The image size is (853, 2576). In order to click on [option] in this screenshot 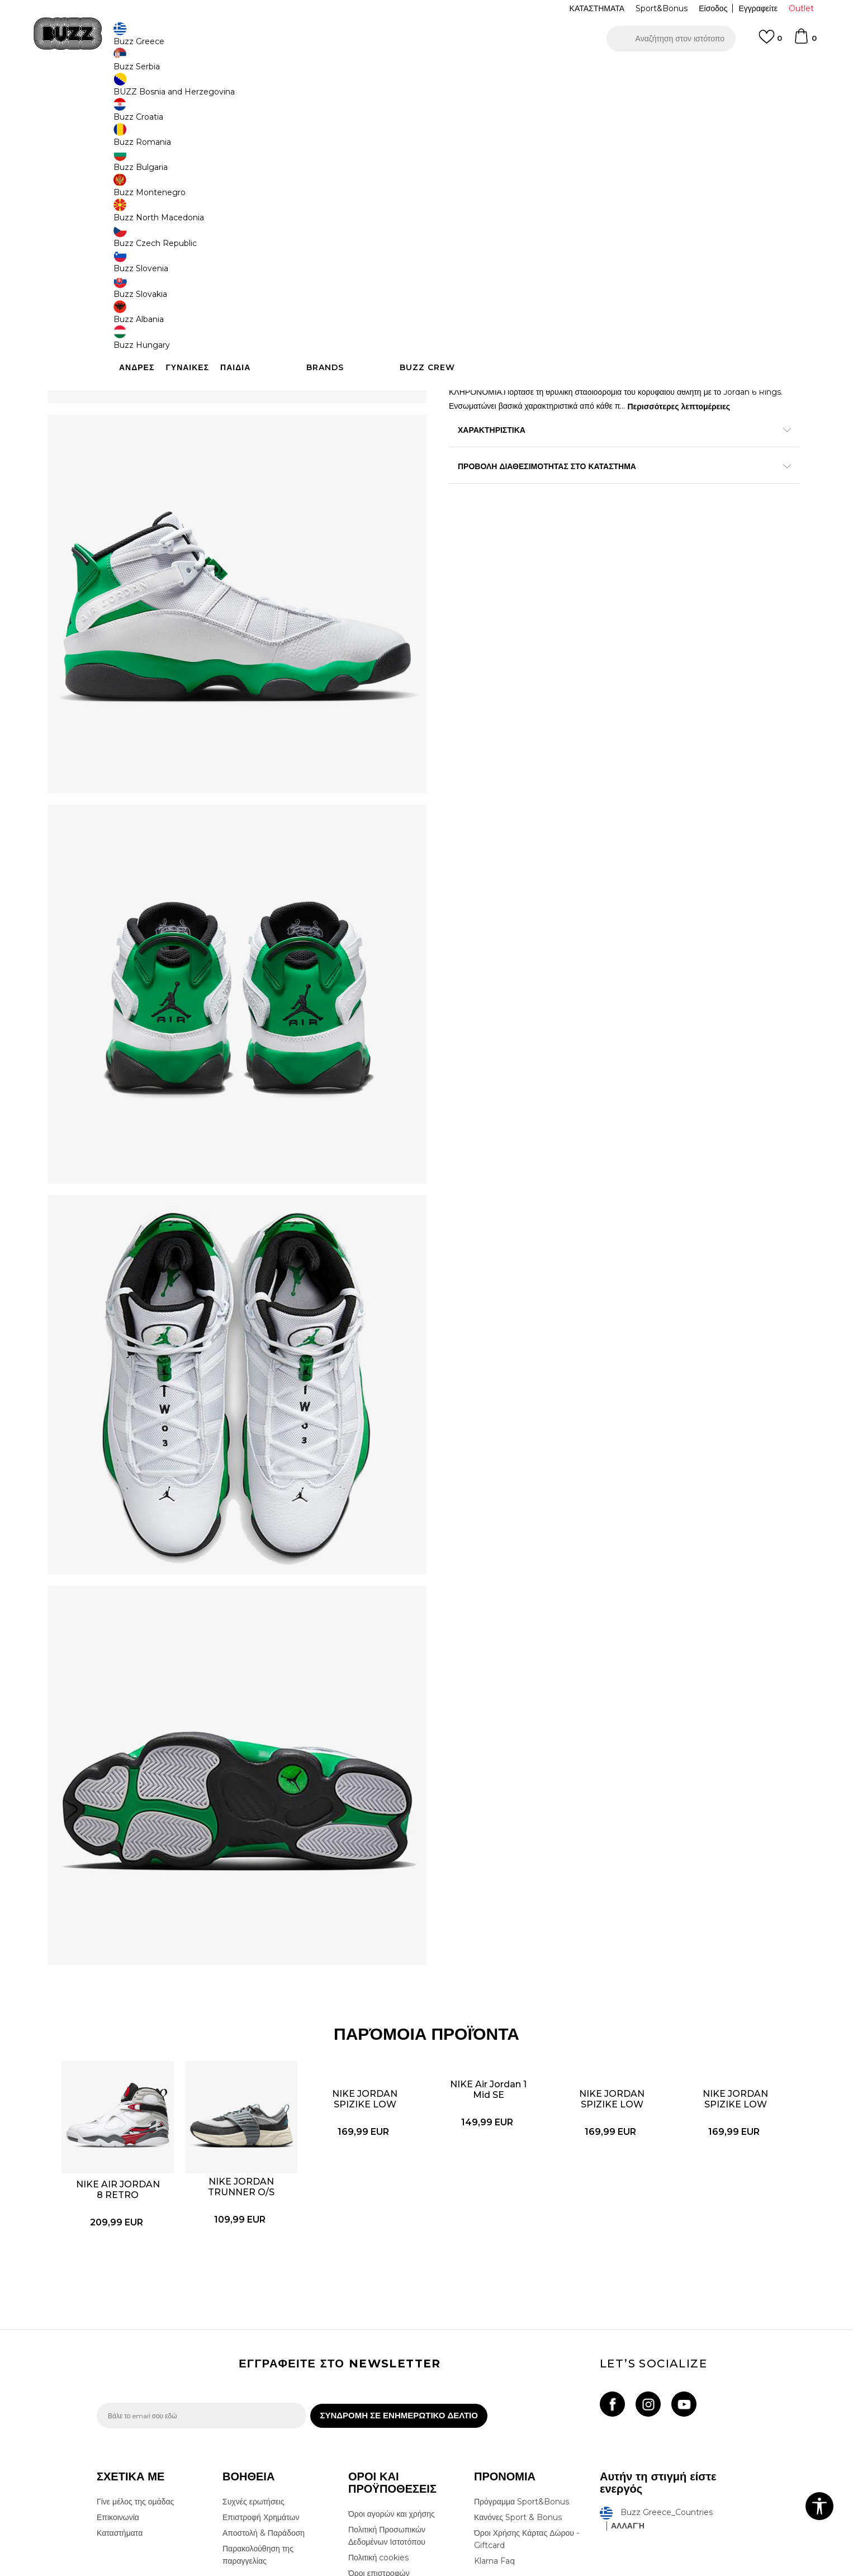, I will do `click(426, 72)`.